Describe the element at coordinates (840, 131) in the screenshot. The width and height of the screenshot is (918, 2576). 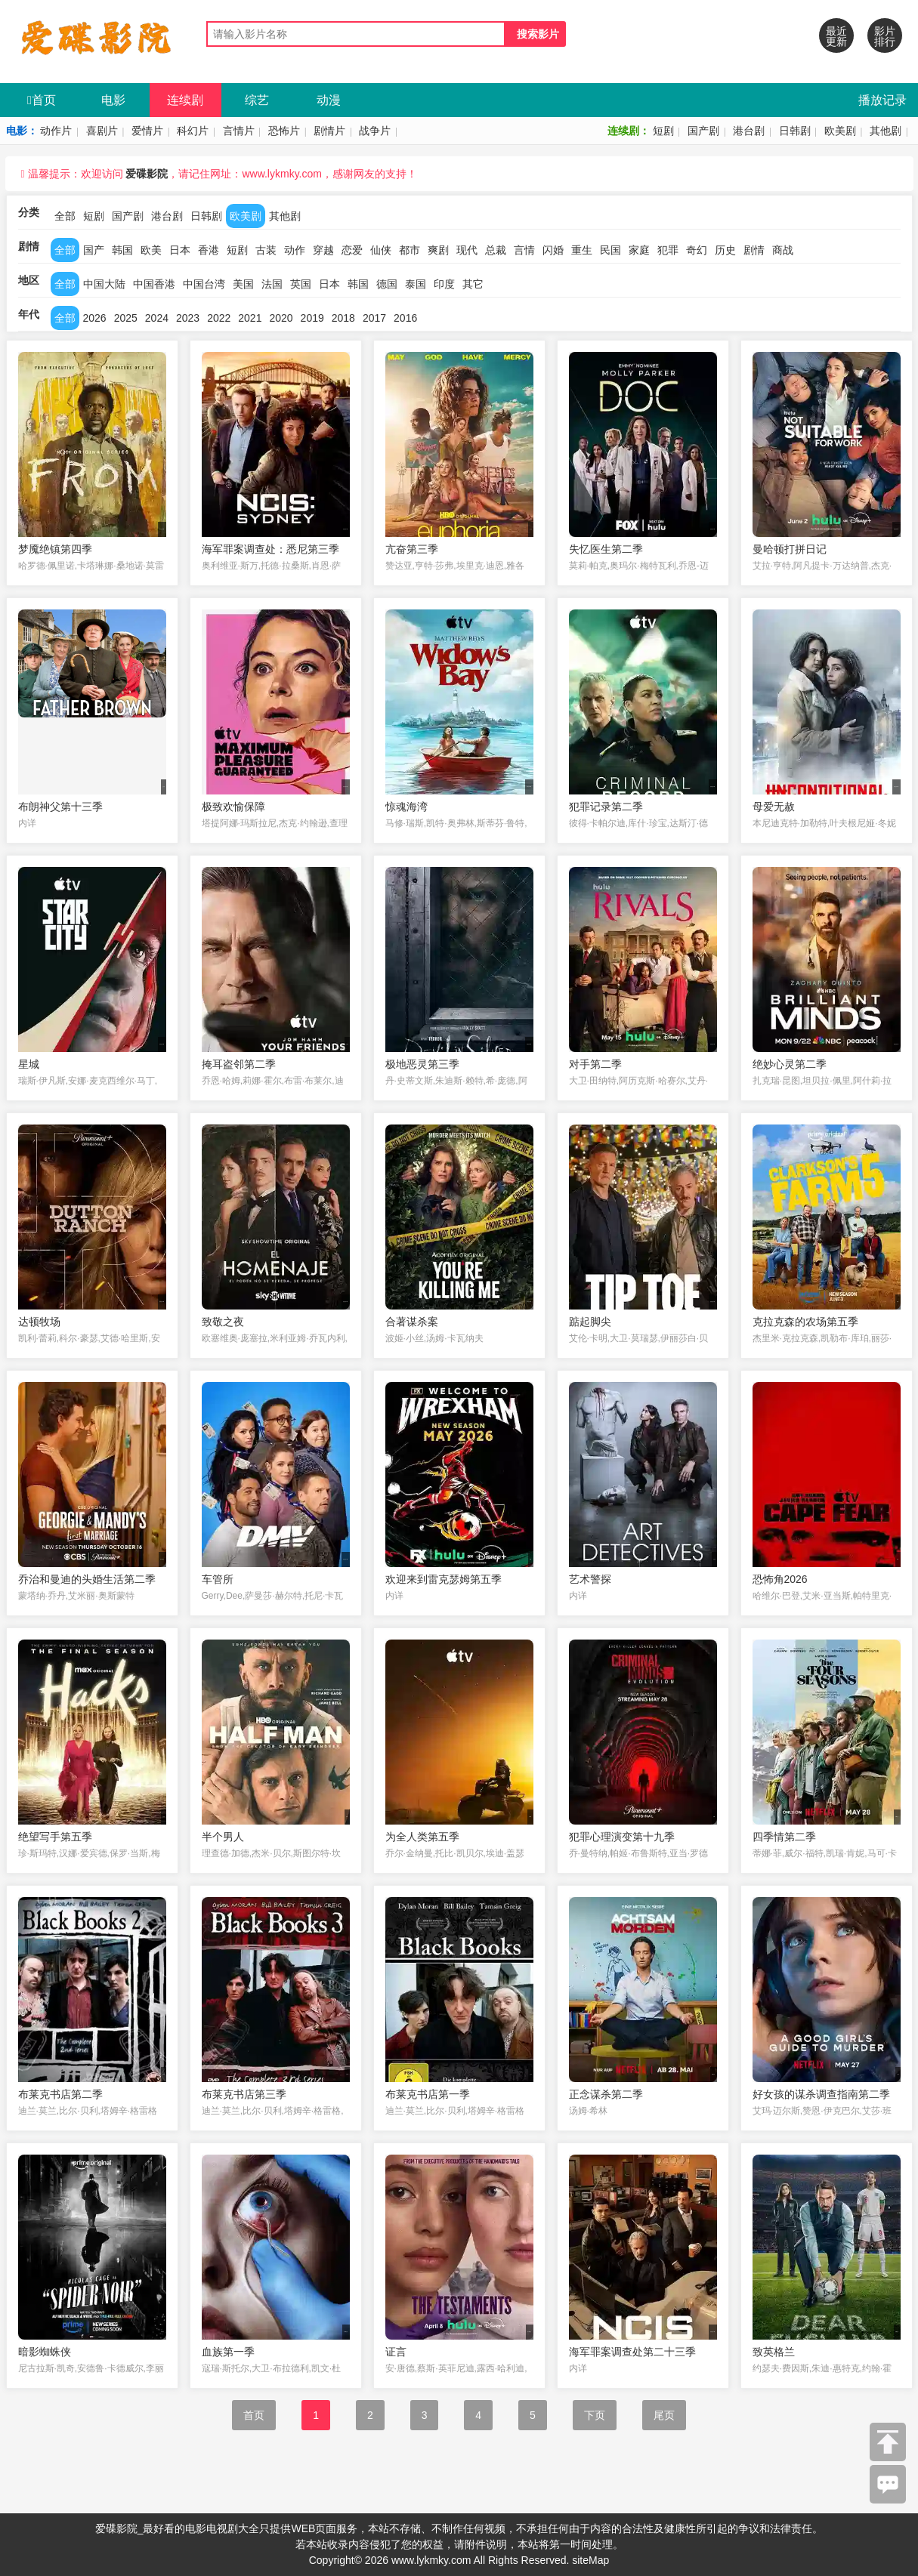
I see `欧美剧` at that location.